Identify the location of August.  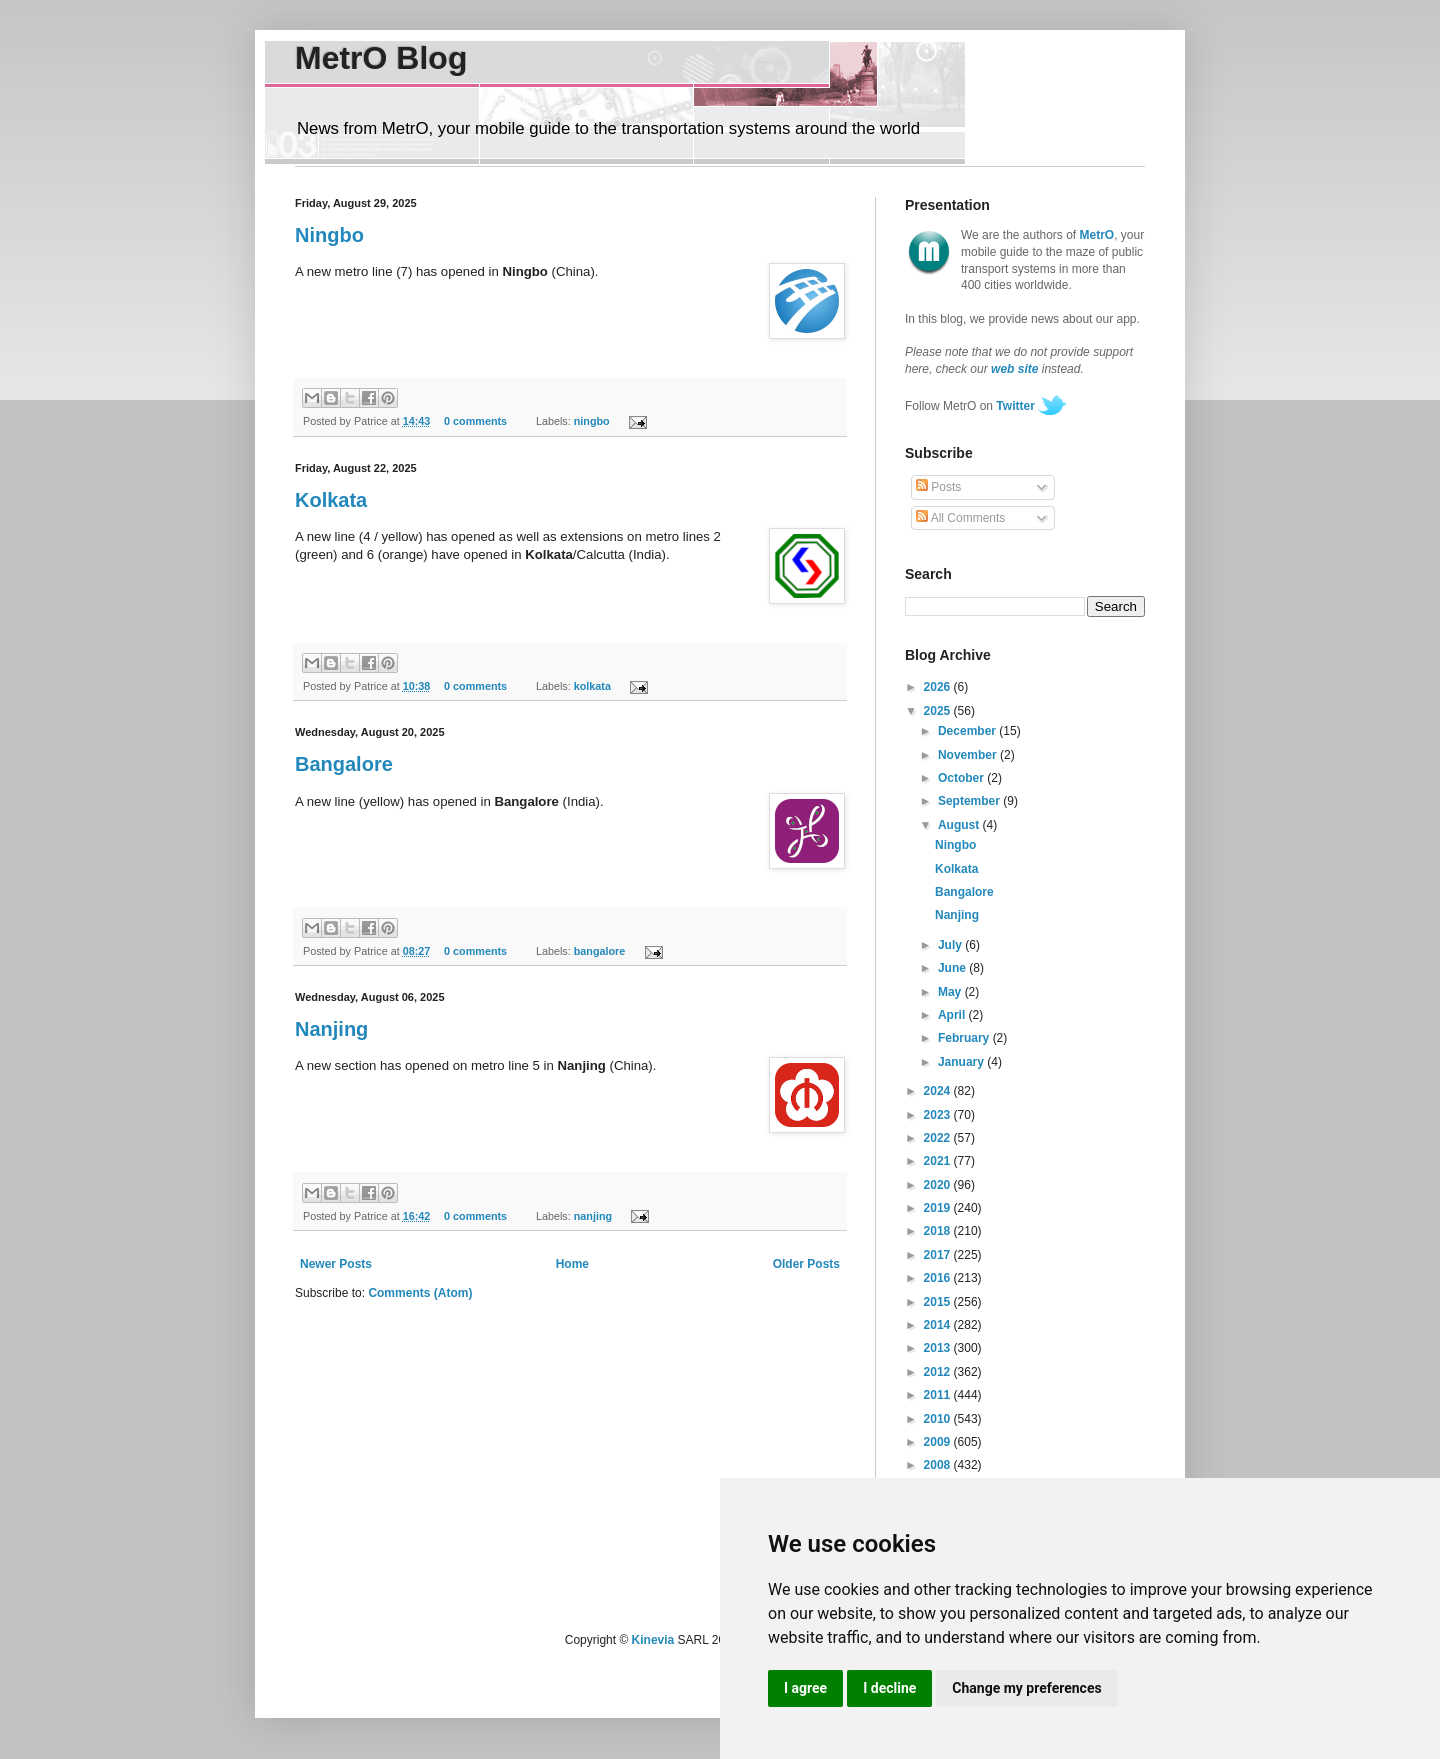
(960, 825).